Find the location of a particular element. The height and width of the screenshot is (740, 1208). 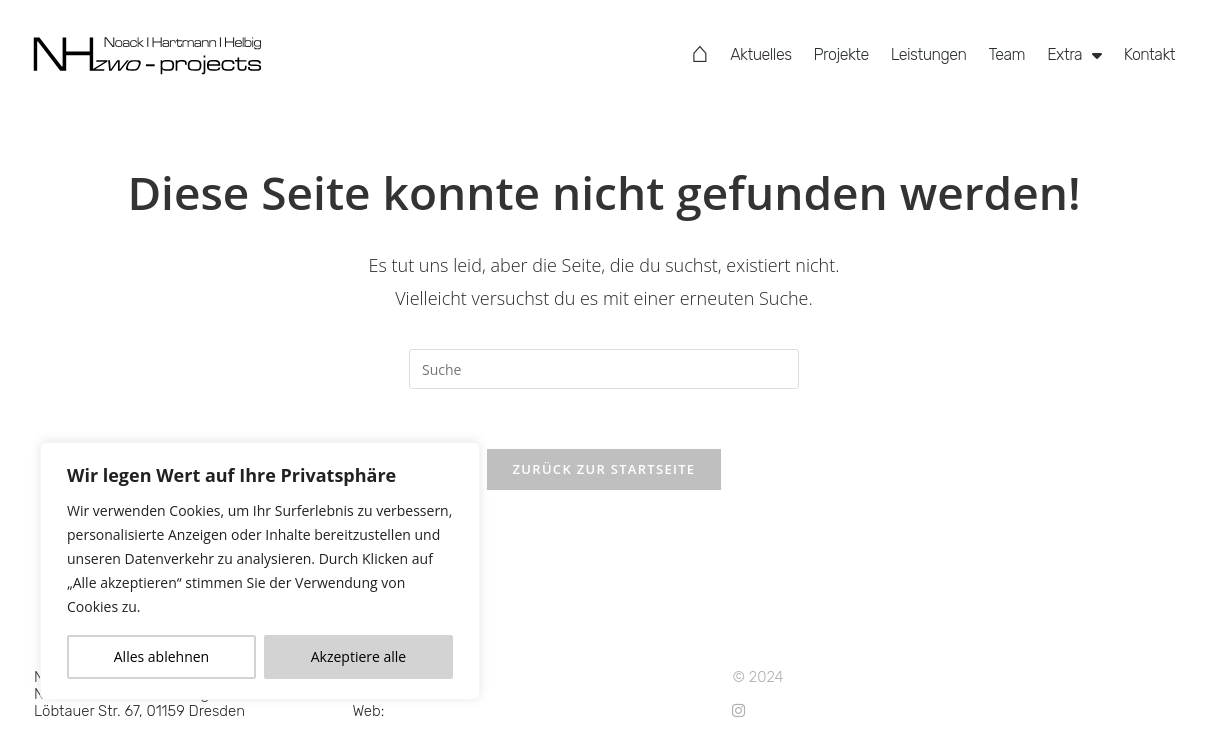

Impressum is located at coordinates (627, 694).